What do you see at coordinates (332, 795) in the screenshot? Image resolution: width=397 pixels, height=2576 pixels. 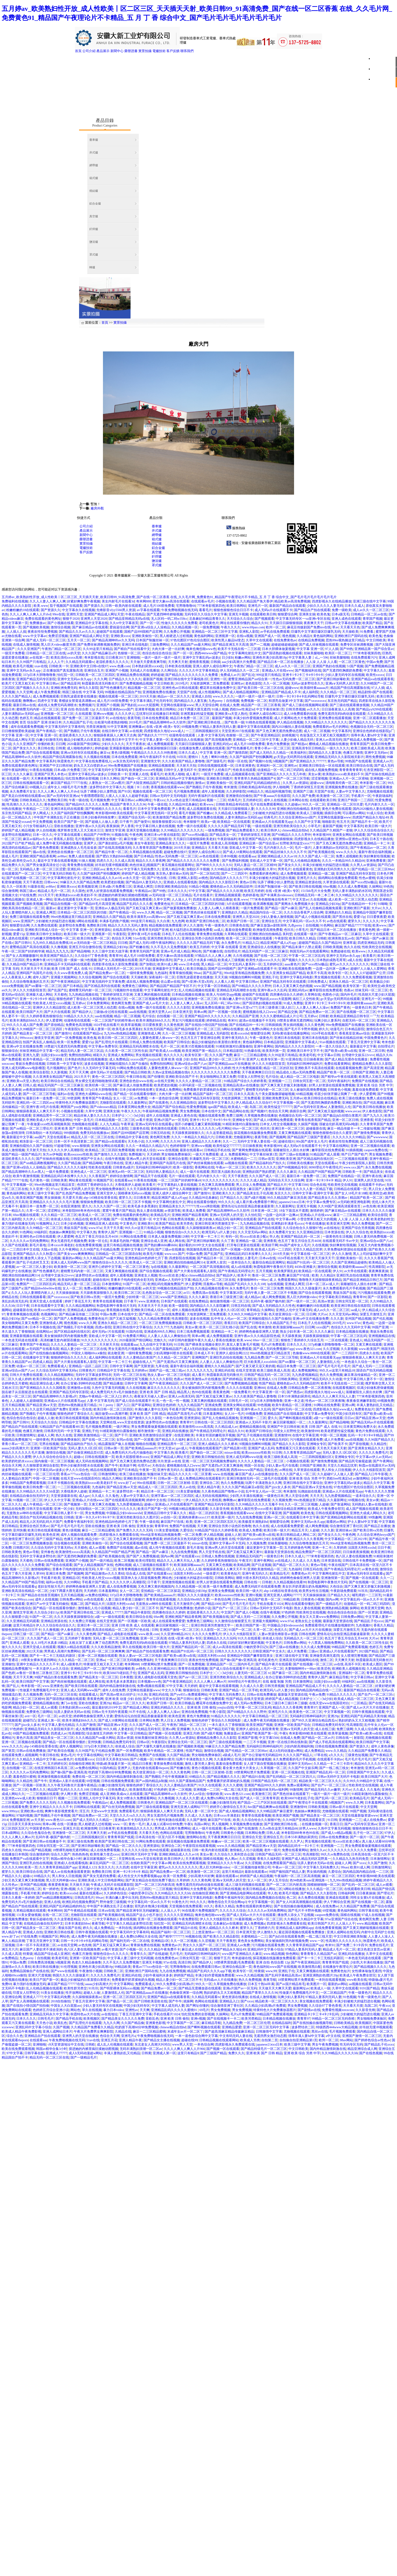 I see `欧美激情一区二区三区` at bounding box center [332, 795].